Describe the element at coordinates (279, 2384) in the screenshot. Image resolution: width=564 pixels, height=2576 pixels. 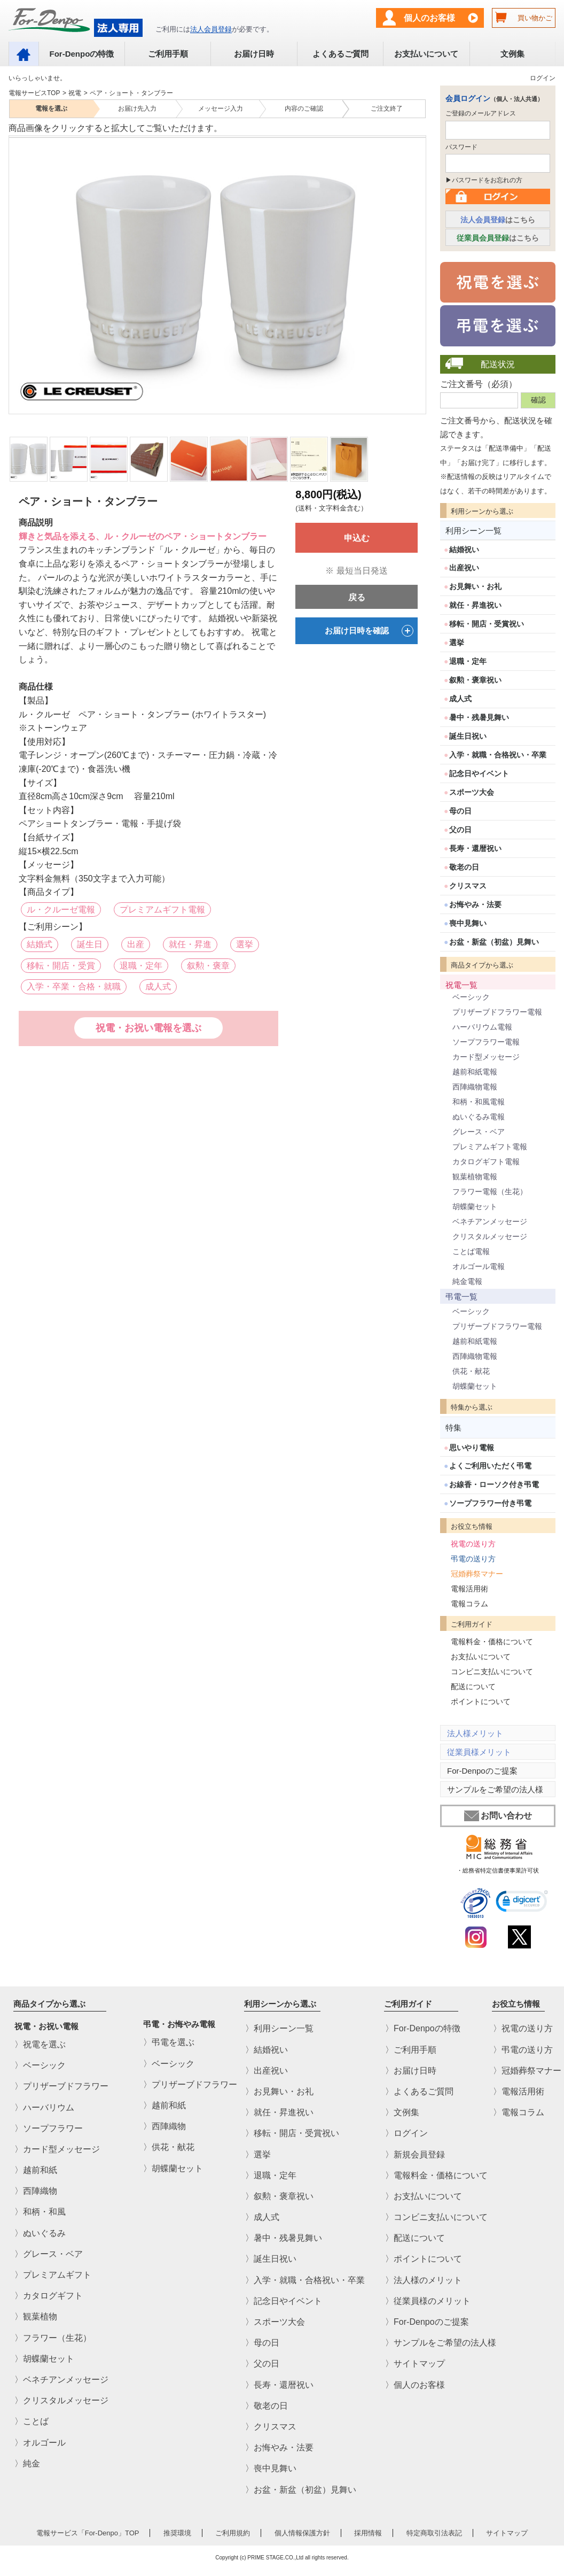
I see `〉長寿・還暦祝い` at that location.